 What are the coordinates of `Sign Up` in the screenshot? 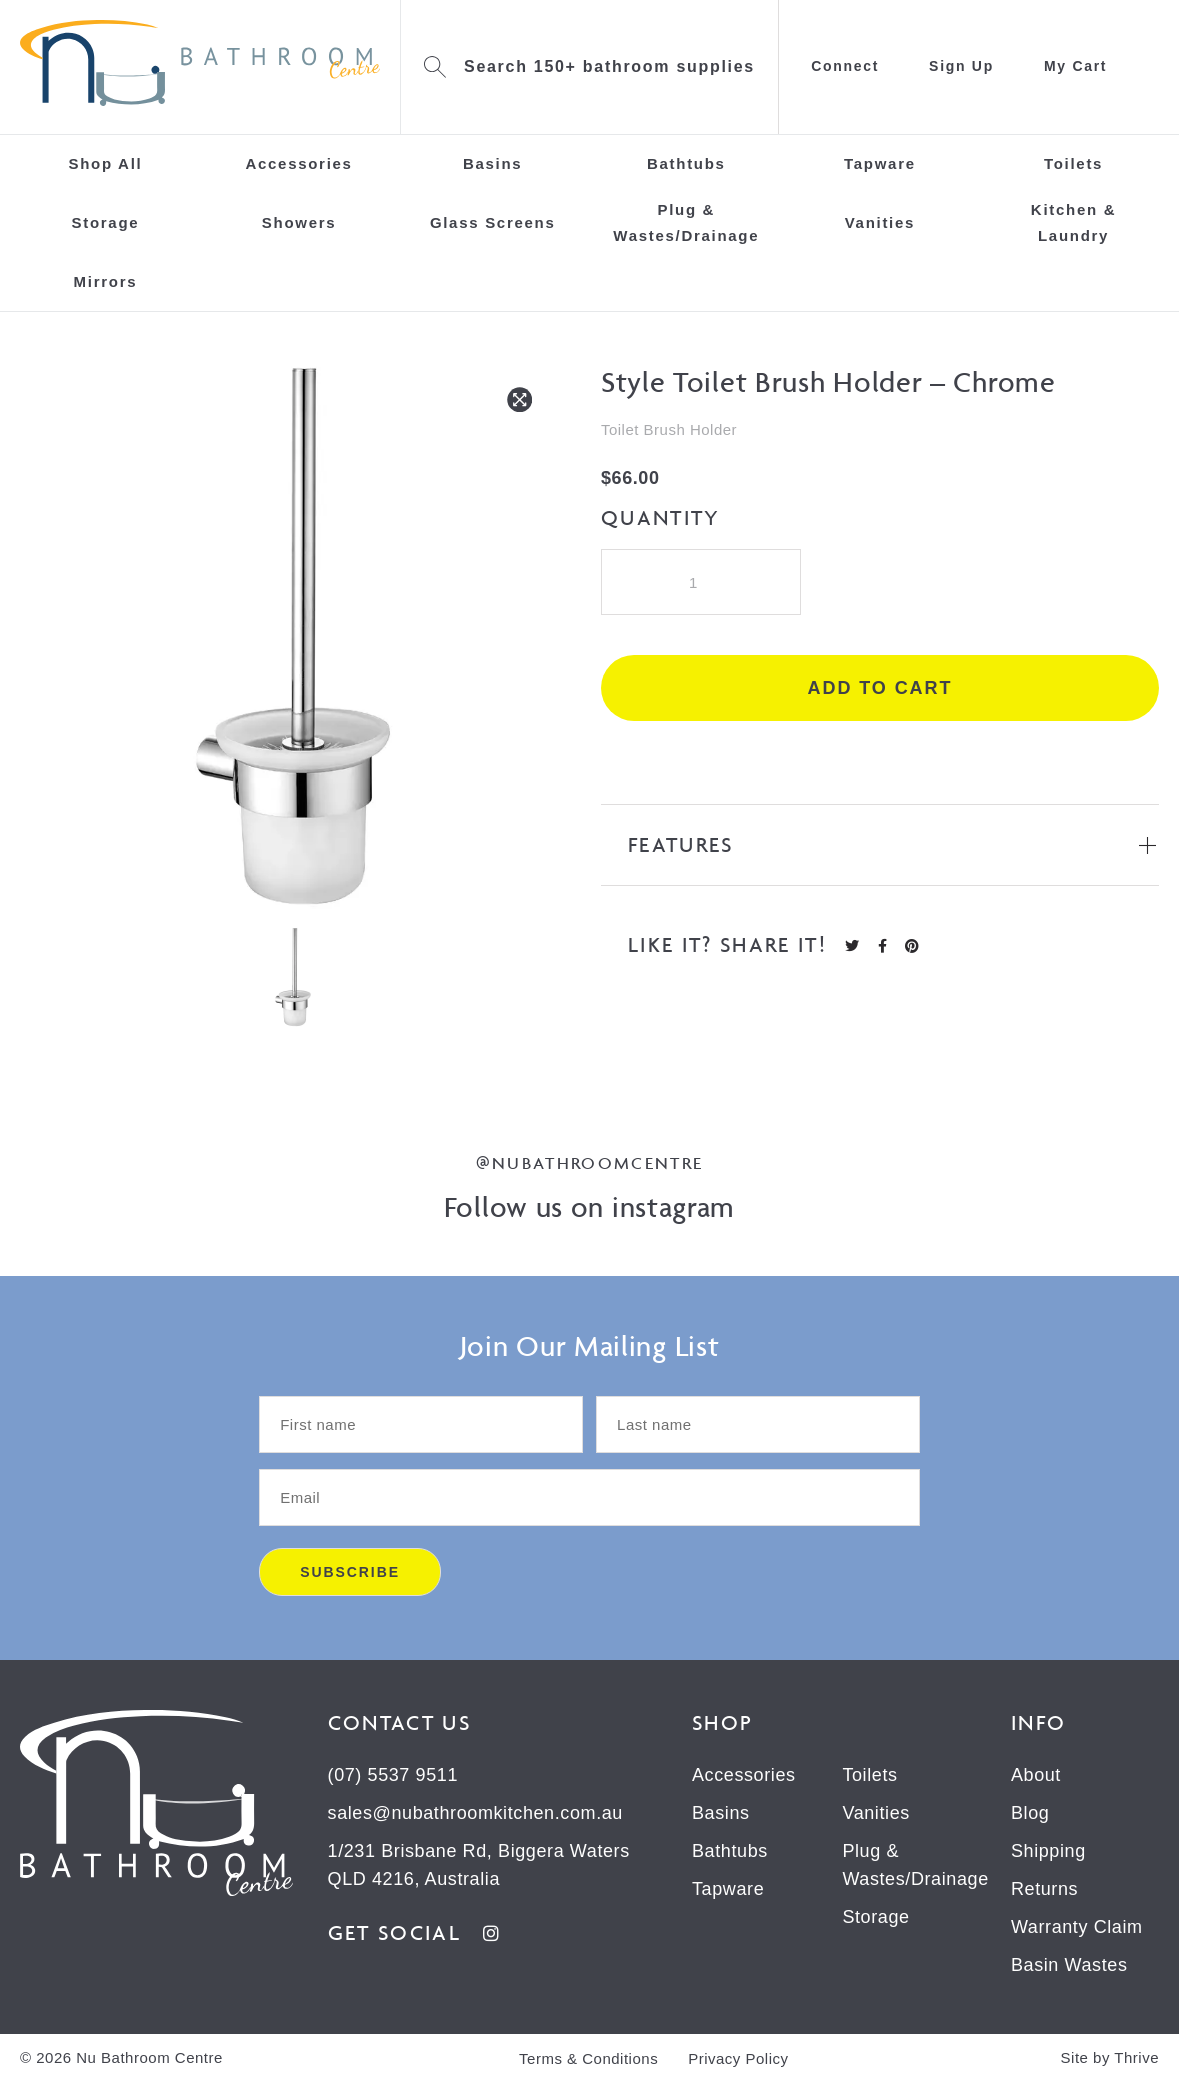 It's located at (961, 66).